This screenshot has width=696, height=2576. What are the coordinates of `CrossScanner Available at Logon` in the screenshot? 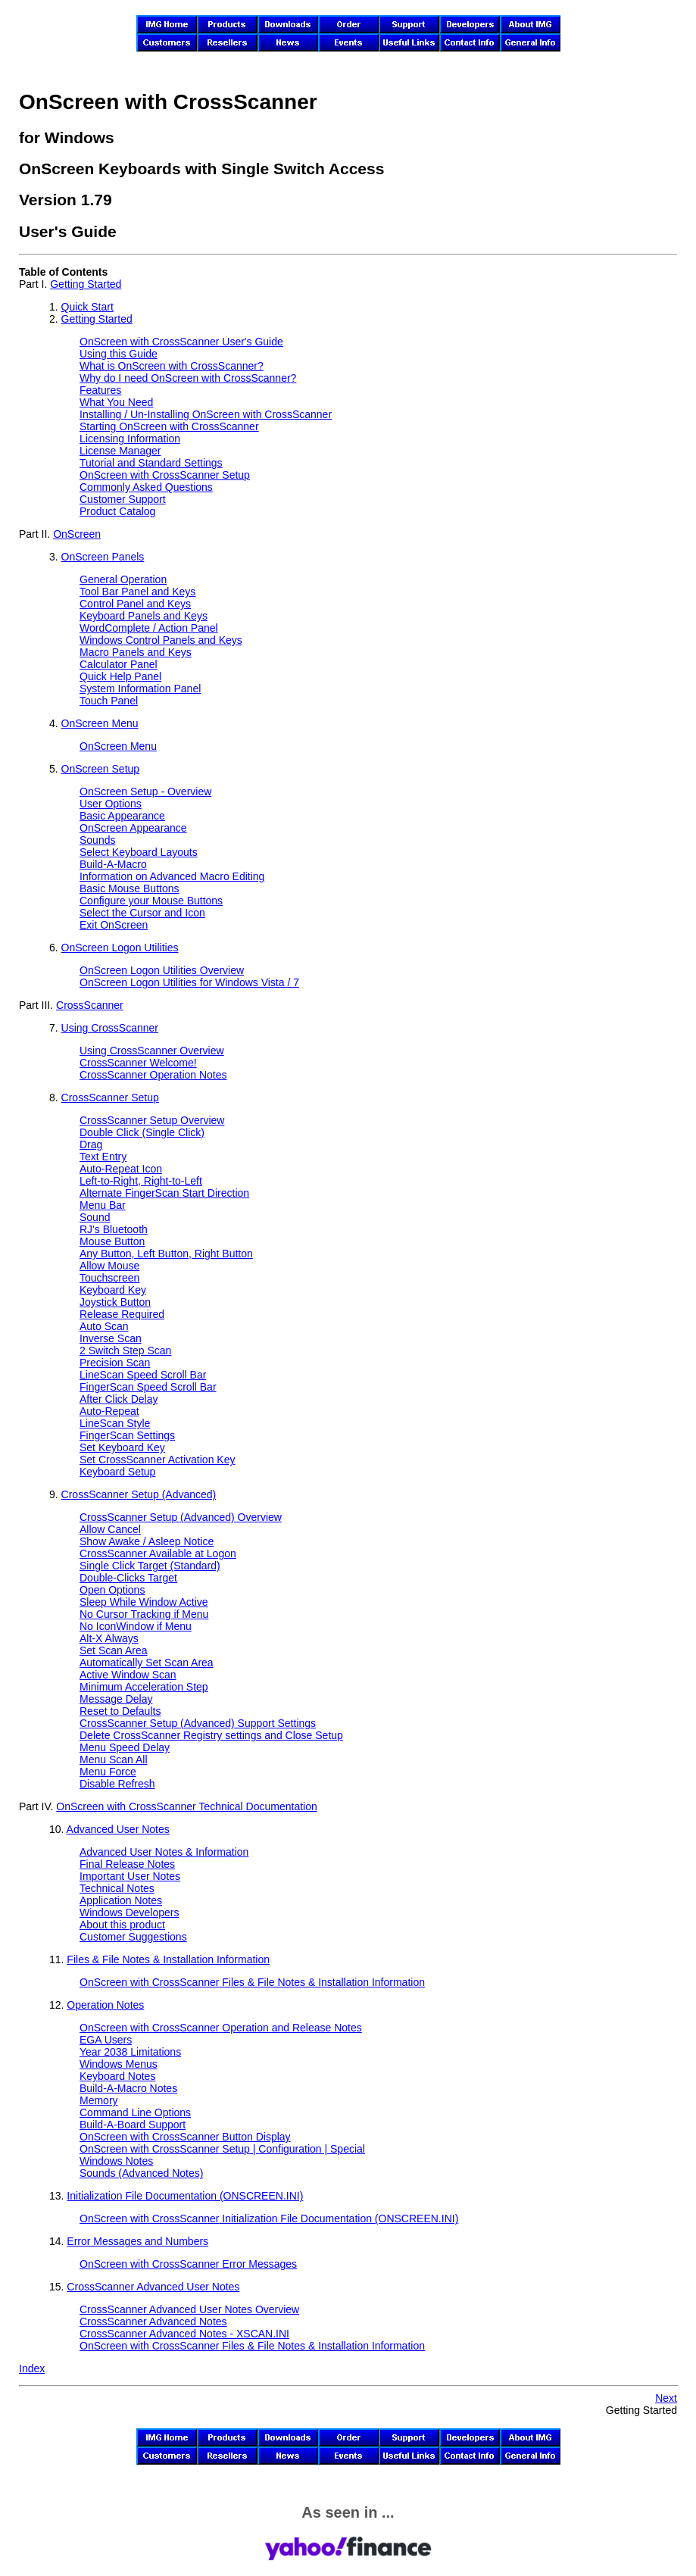 It's located at (158, 1553).